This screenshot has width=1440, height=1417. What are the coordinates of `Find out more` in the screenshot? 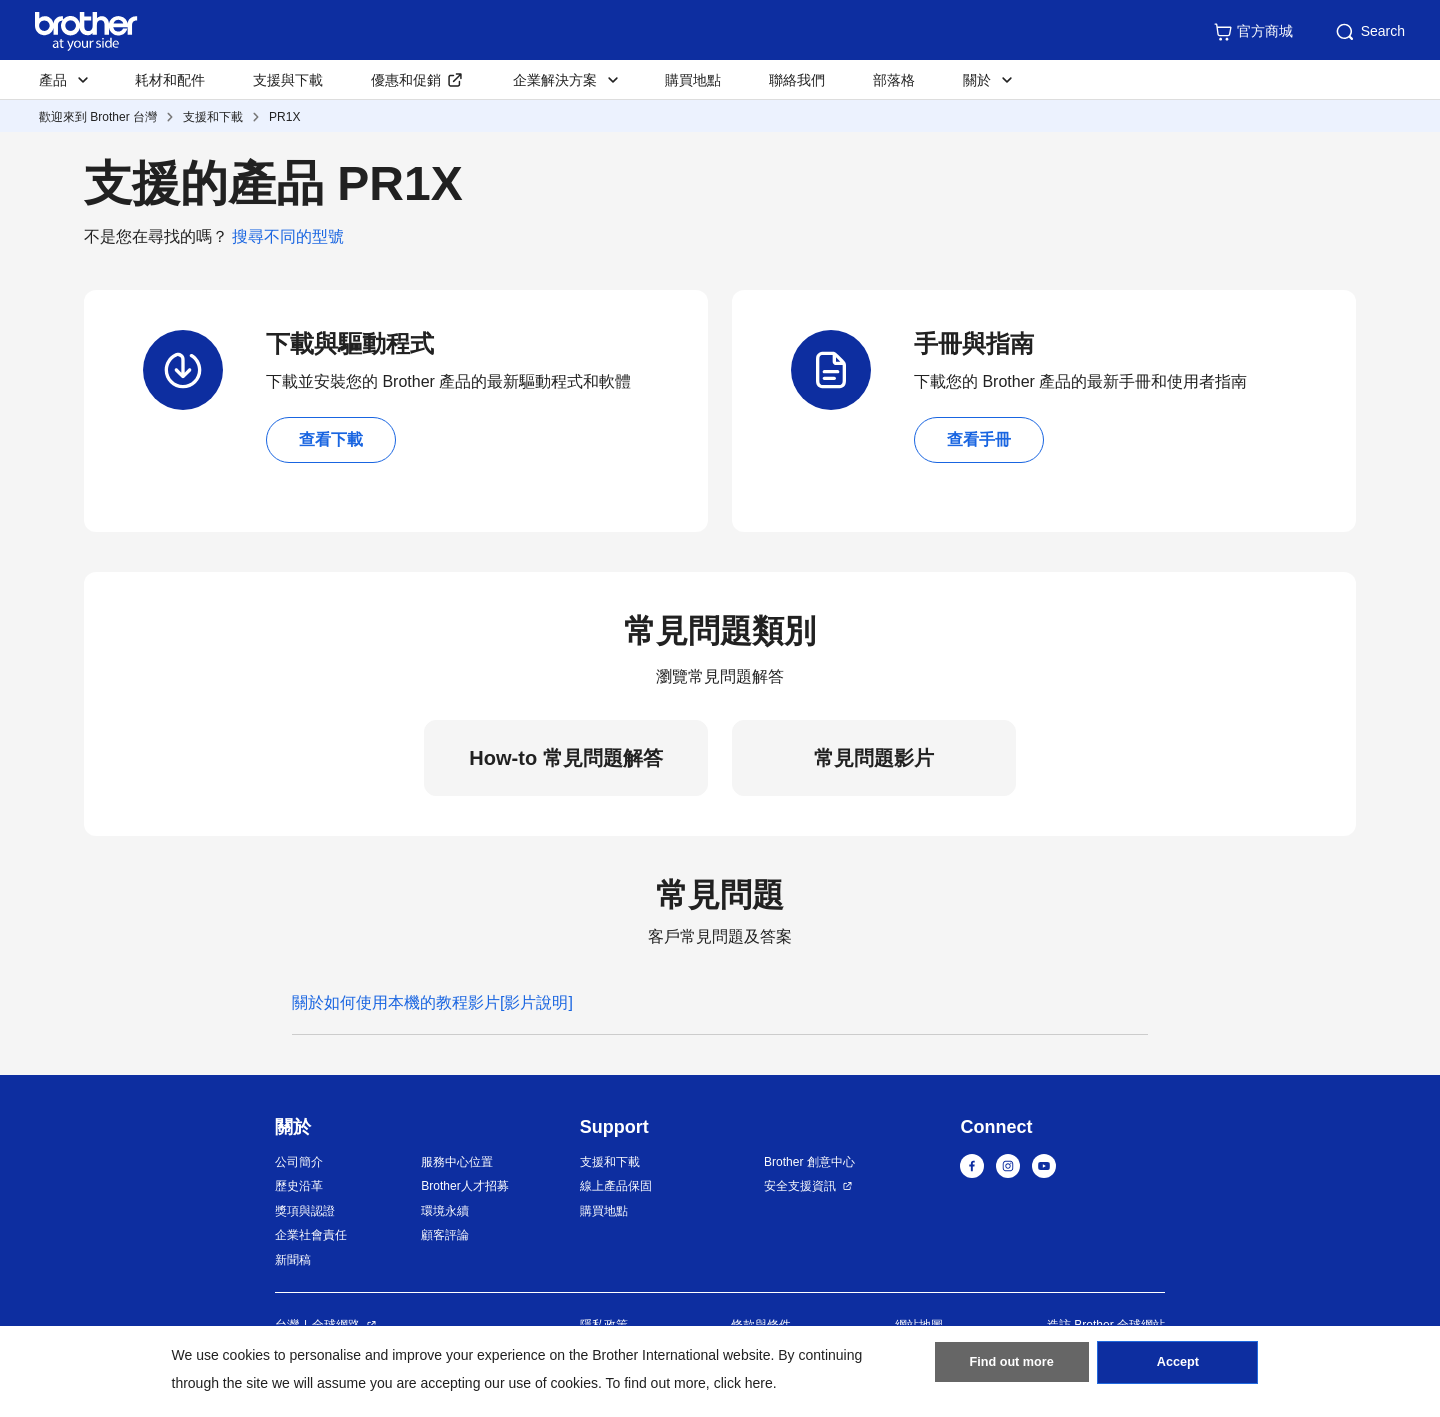 It's located at (1012, 1368).